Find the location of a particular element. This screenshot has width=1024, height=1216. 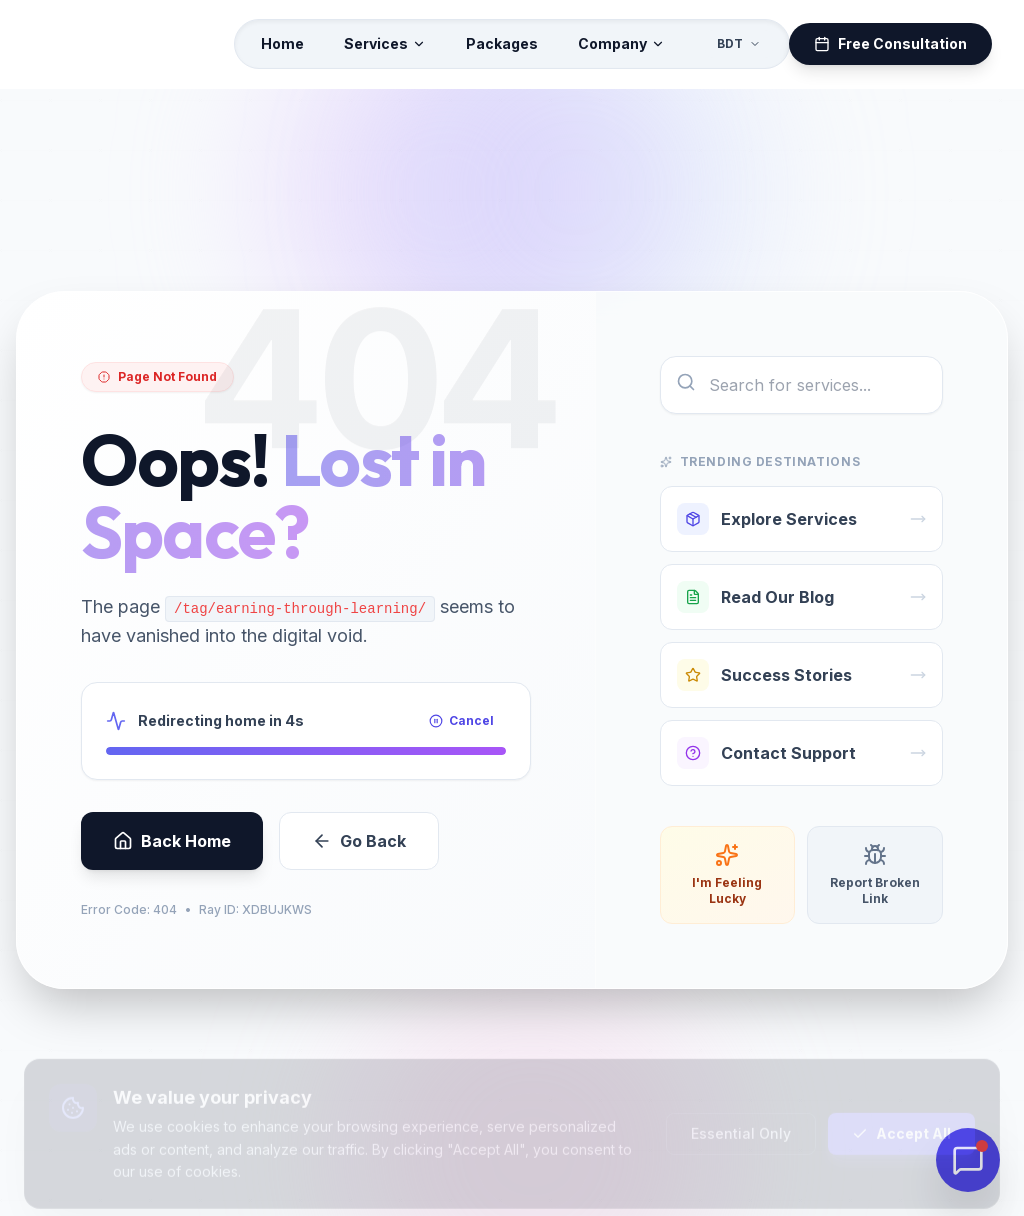

Back Home is located at coordinates (172, 854).